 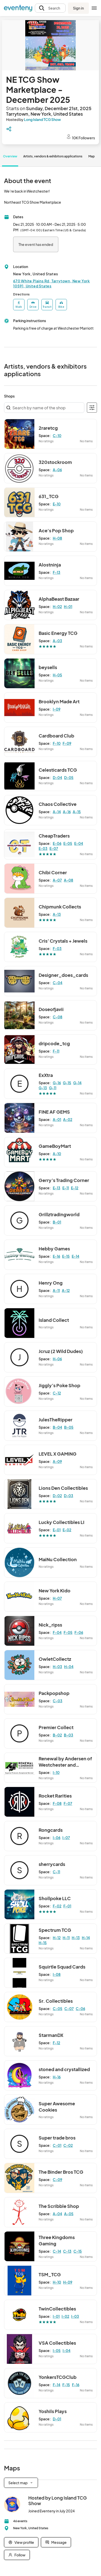 I want to click on A-12, so click(x=66, y=1290).